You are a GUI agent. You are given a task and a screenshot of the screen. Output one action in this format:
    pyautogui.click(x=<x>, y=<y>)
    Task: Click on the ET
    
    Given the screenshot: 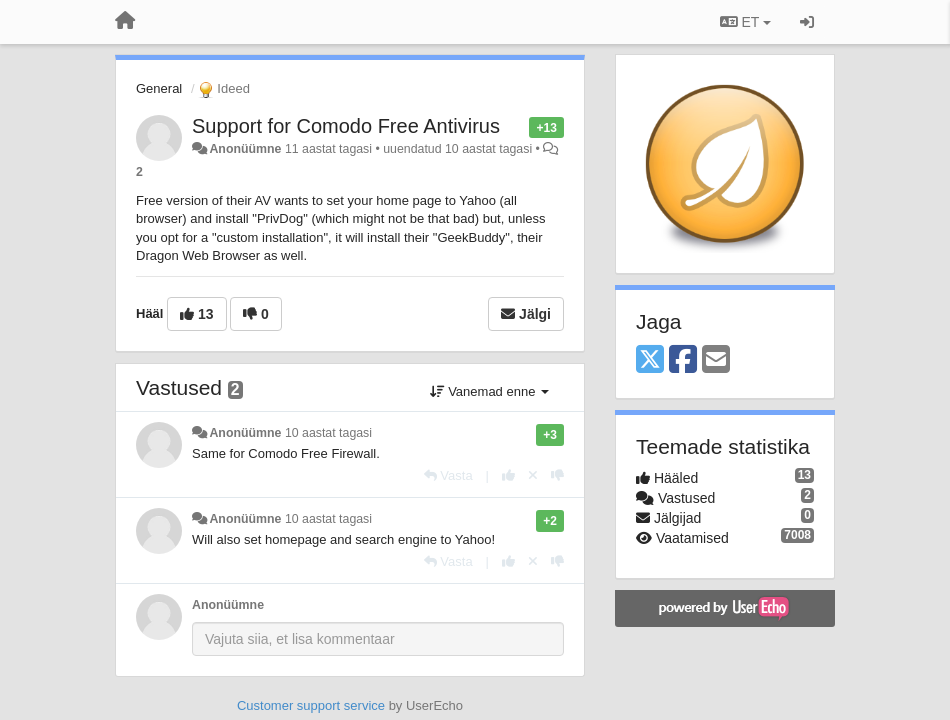 What is the action you would take?
    pyautogui.click(x=745, y=22)
    